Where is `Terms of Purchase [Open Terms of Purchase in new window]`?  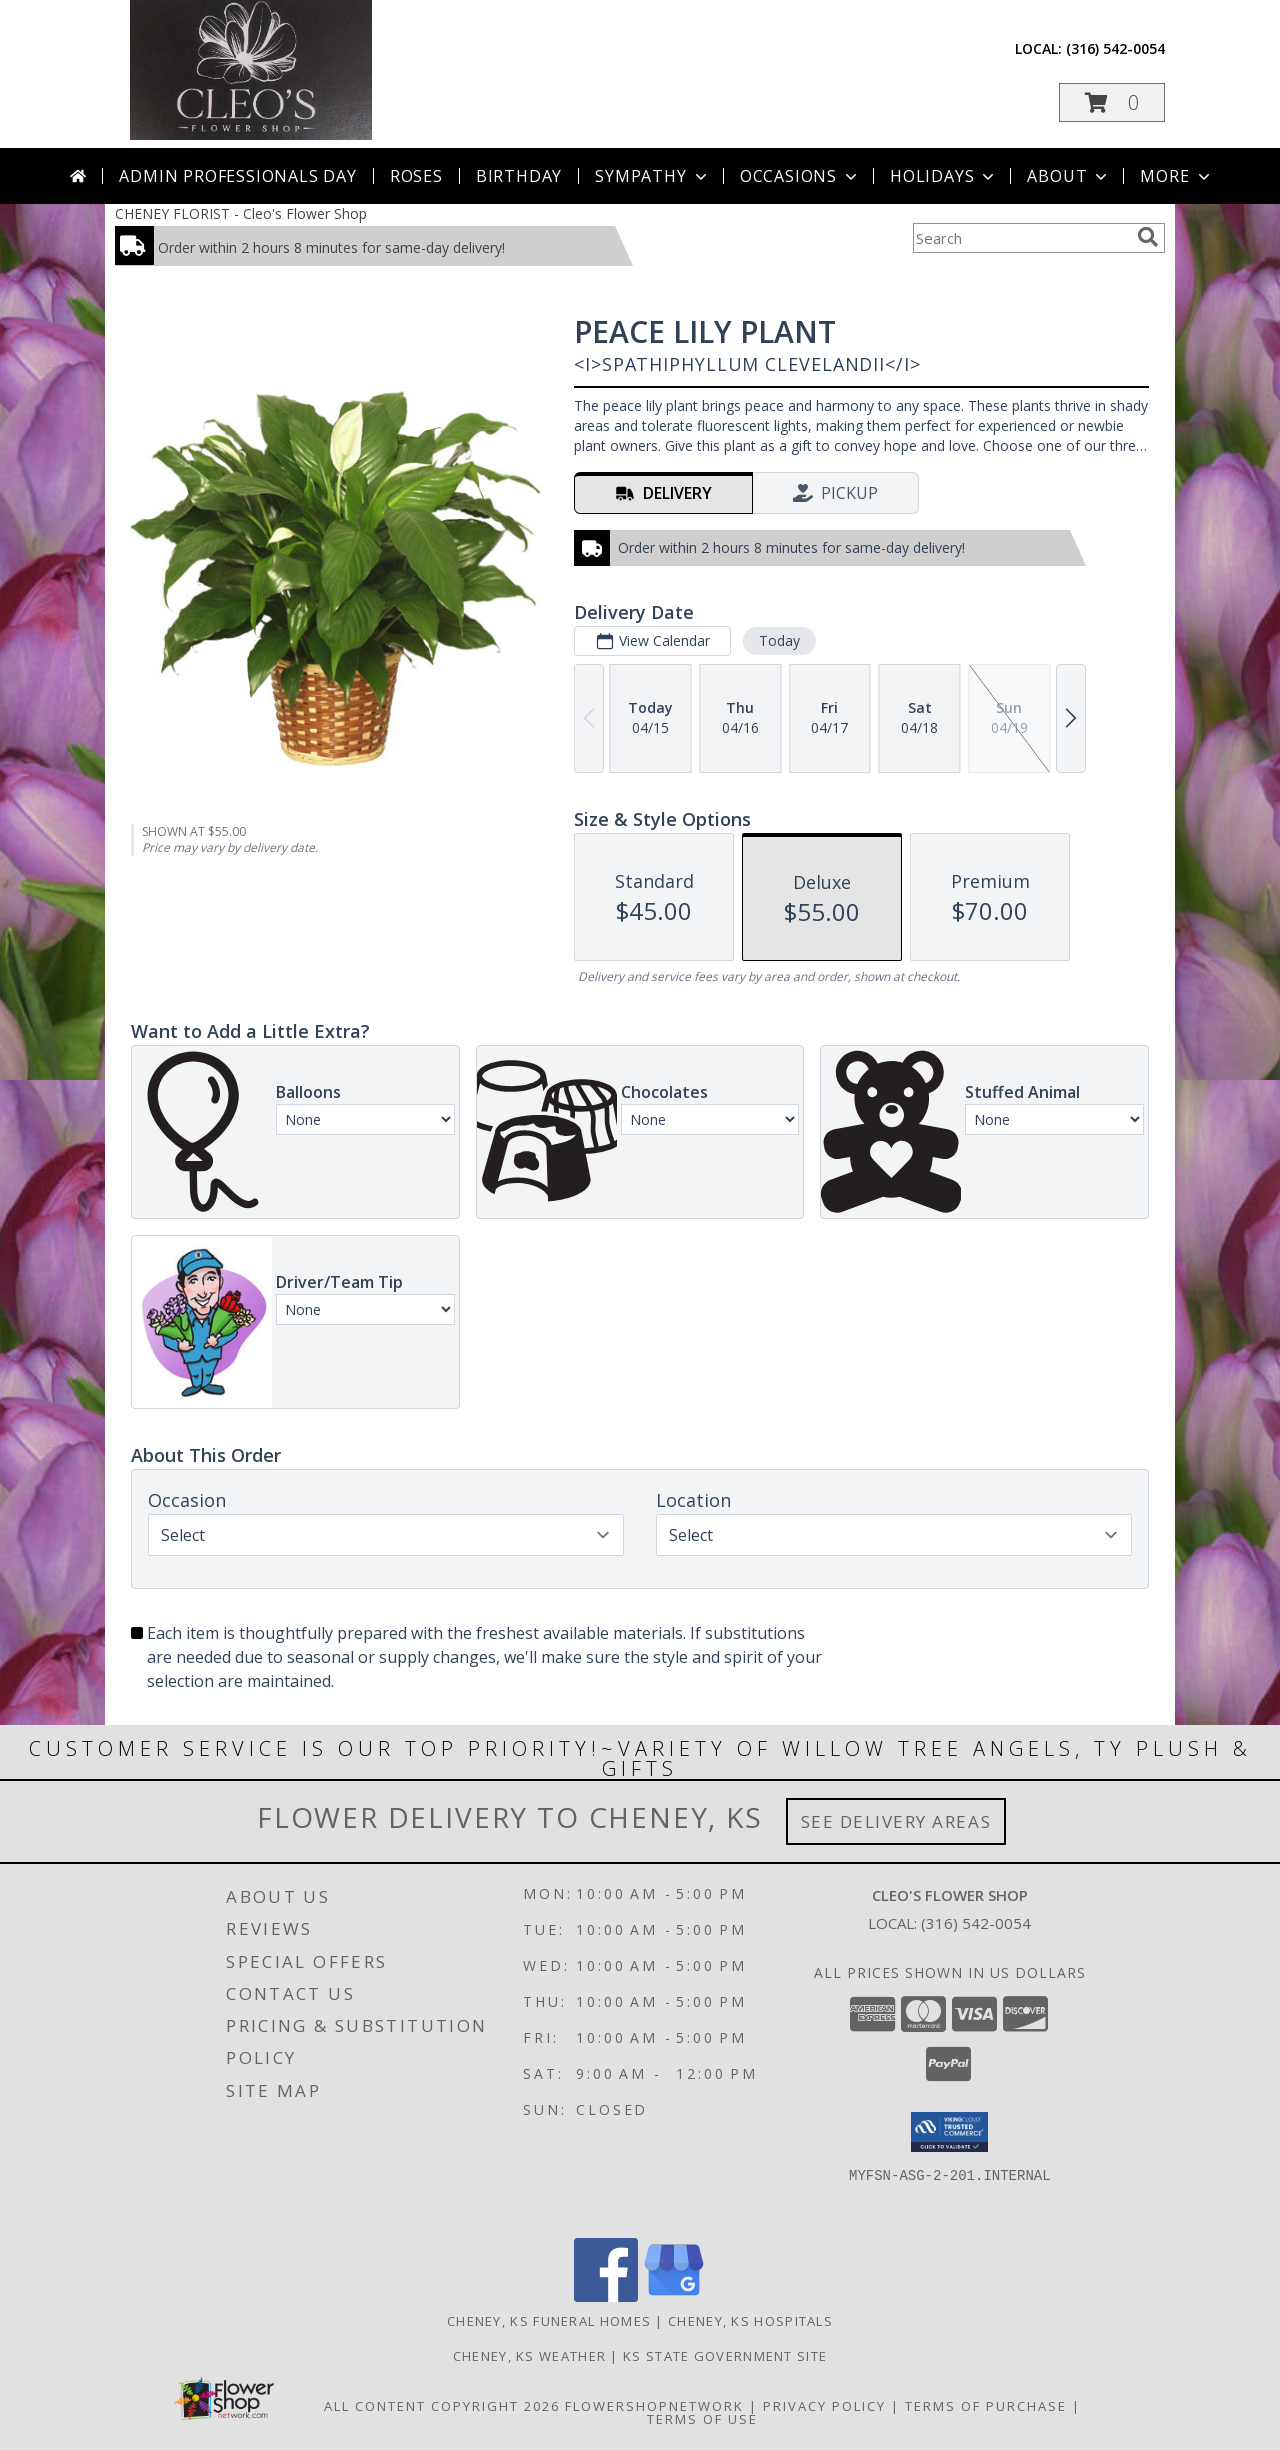 Terms of Purchase [Open Terms of Purchase in new window] is located at coordinates (986, 2406).